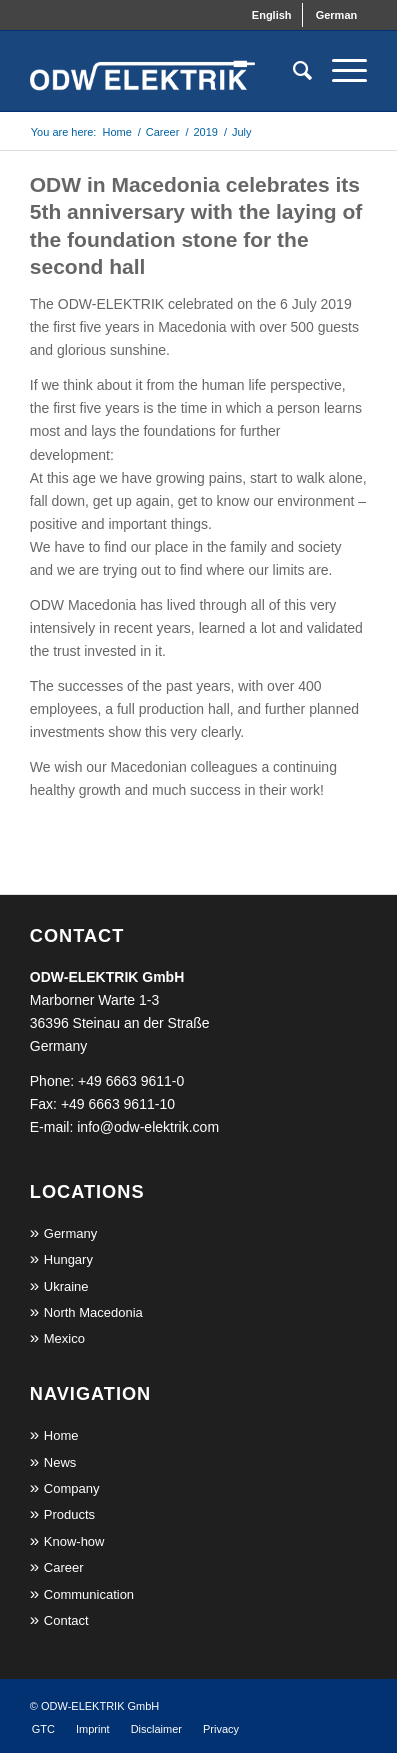  I want to click on Hungary, so click(68, 1259).